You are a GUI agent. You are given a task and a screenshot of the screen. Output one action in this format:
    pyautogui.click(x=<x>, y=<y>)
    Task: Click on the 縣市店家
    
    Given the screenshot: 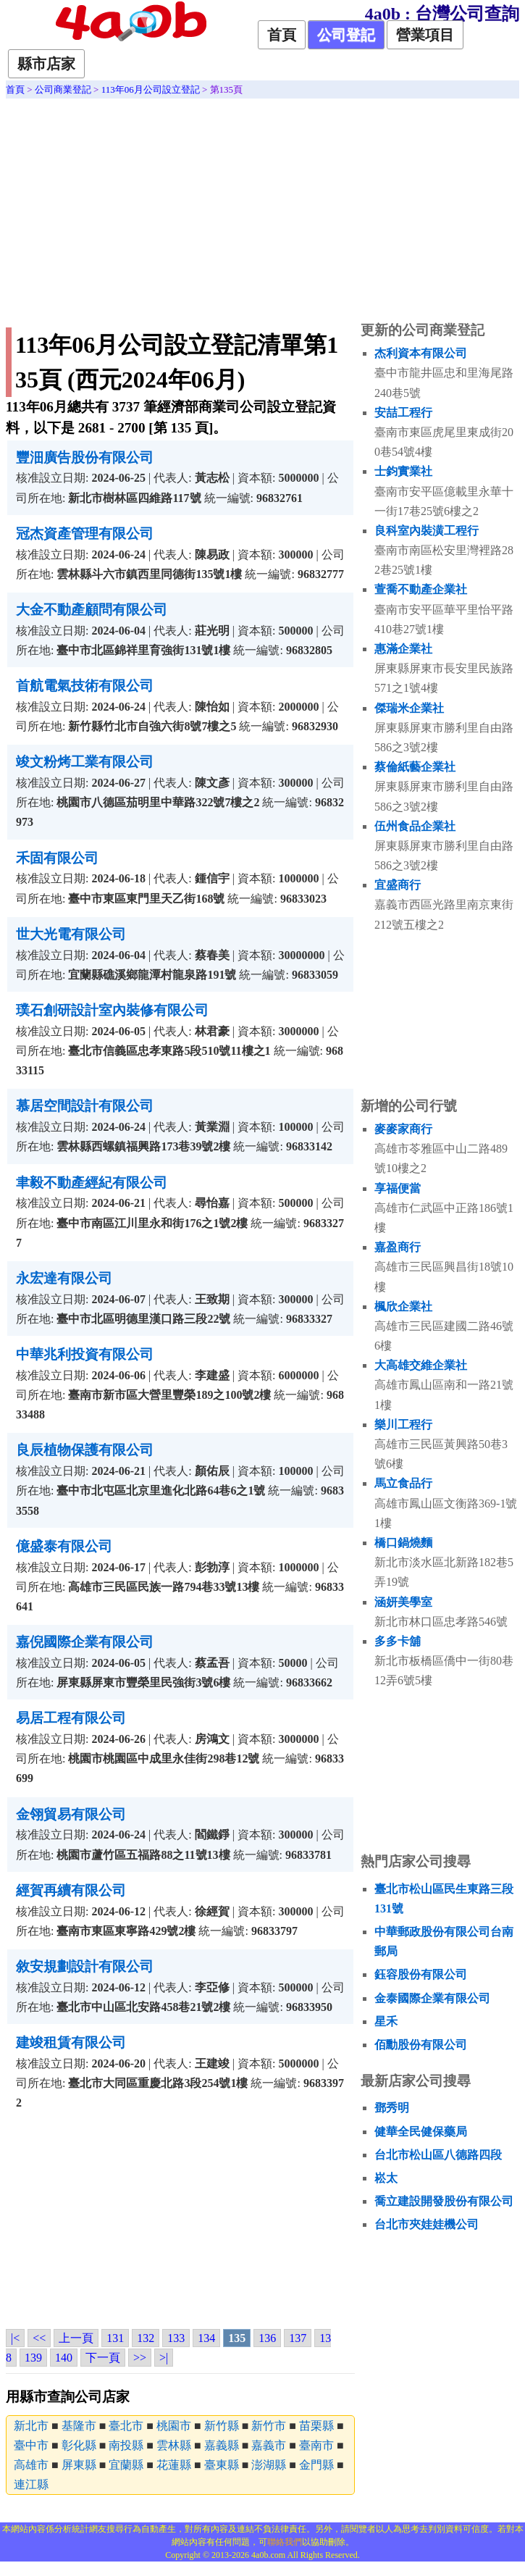 What is the action you would take?
    pyautogui.click(x=46, y=64)
    